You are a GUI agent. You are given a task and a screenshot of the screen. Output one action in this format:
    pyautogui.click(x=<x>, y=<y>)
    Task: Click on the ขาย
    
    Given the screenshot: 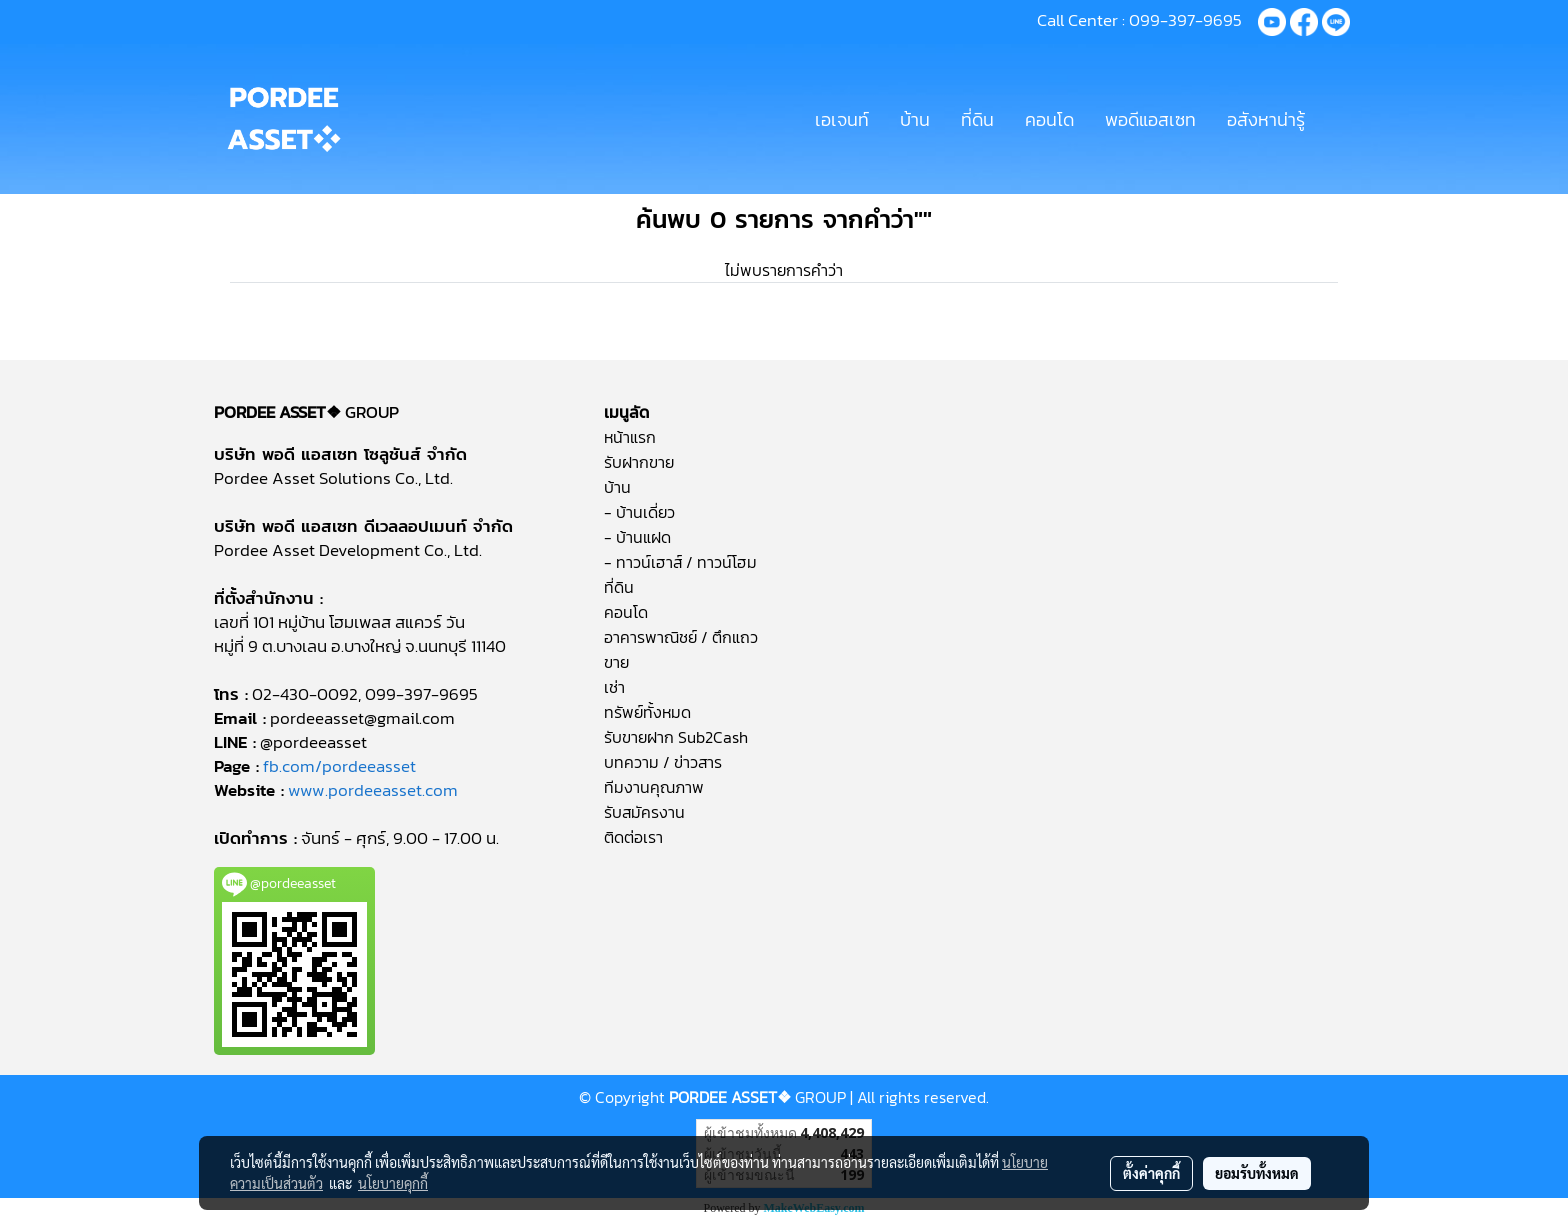 What is the action you would take?
    pyautogui.click(x=616, y=662)
    